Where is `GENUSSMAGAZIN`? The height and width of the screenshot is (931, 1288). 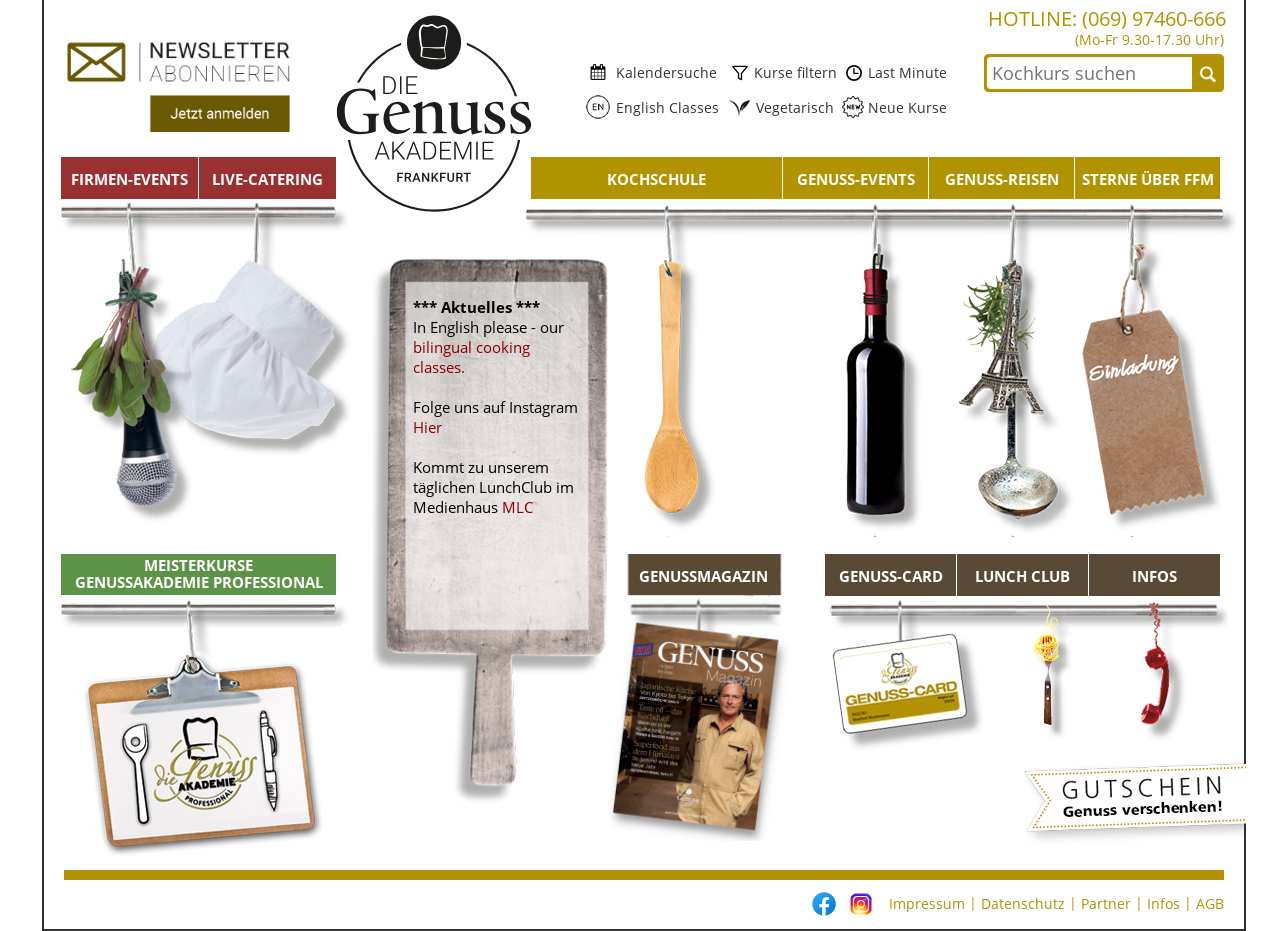
GENUSSMAGAZIN is located at coordinates (703, 576).